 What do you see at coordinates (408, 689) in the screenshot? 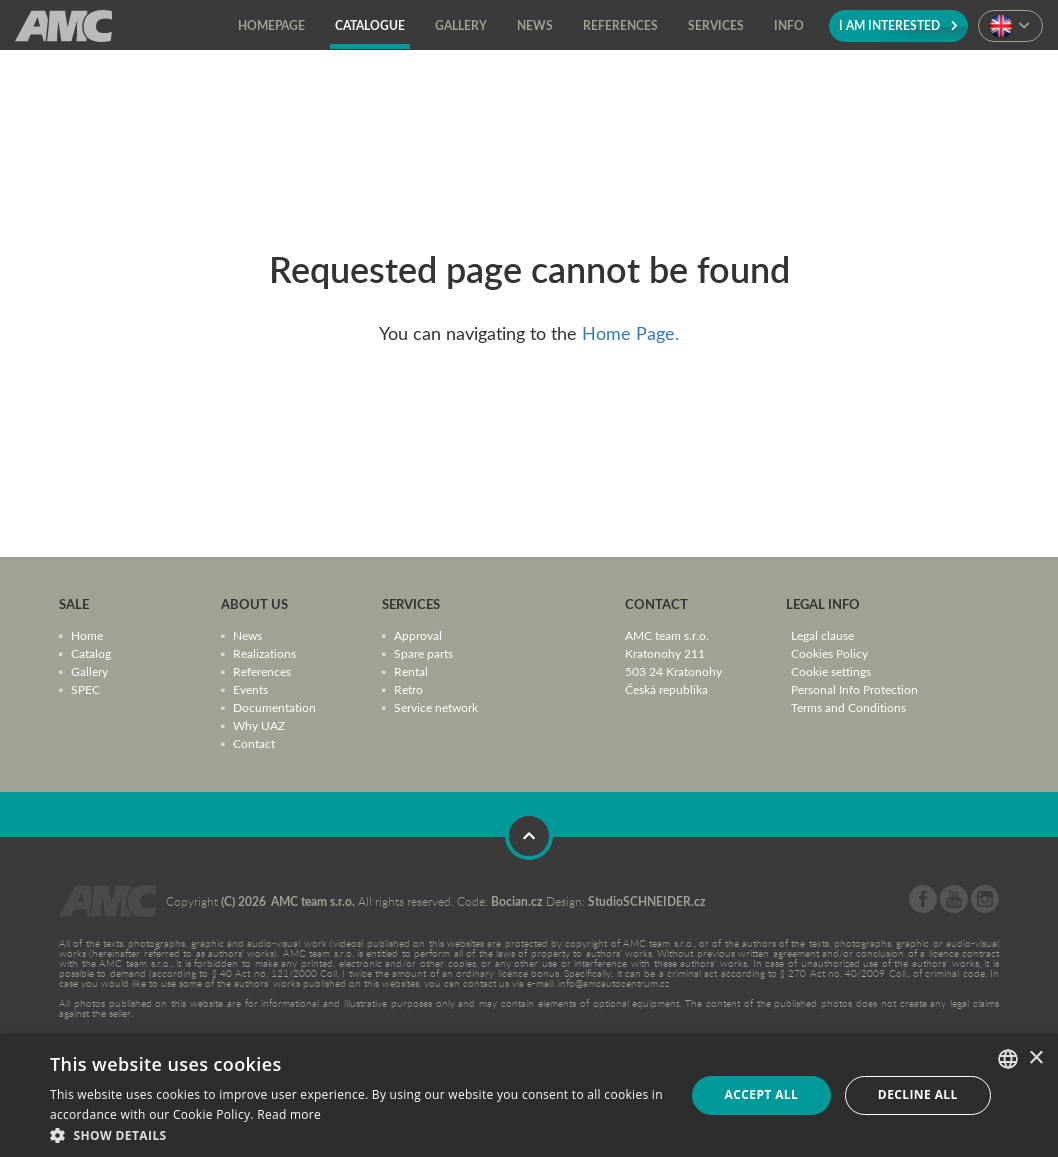
I see `Retro` at bounding box center [408, 689].